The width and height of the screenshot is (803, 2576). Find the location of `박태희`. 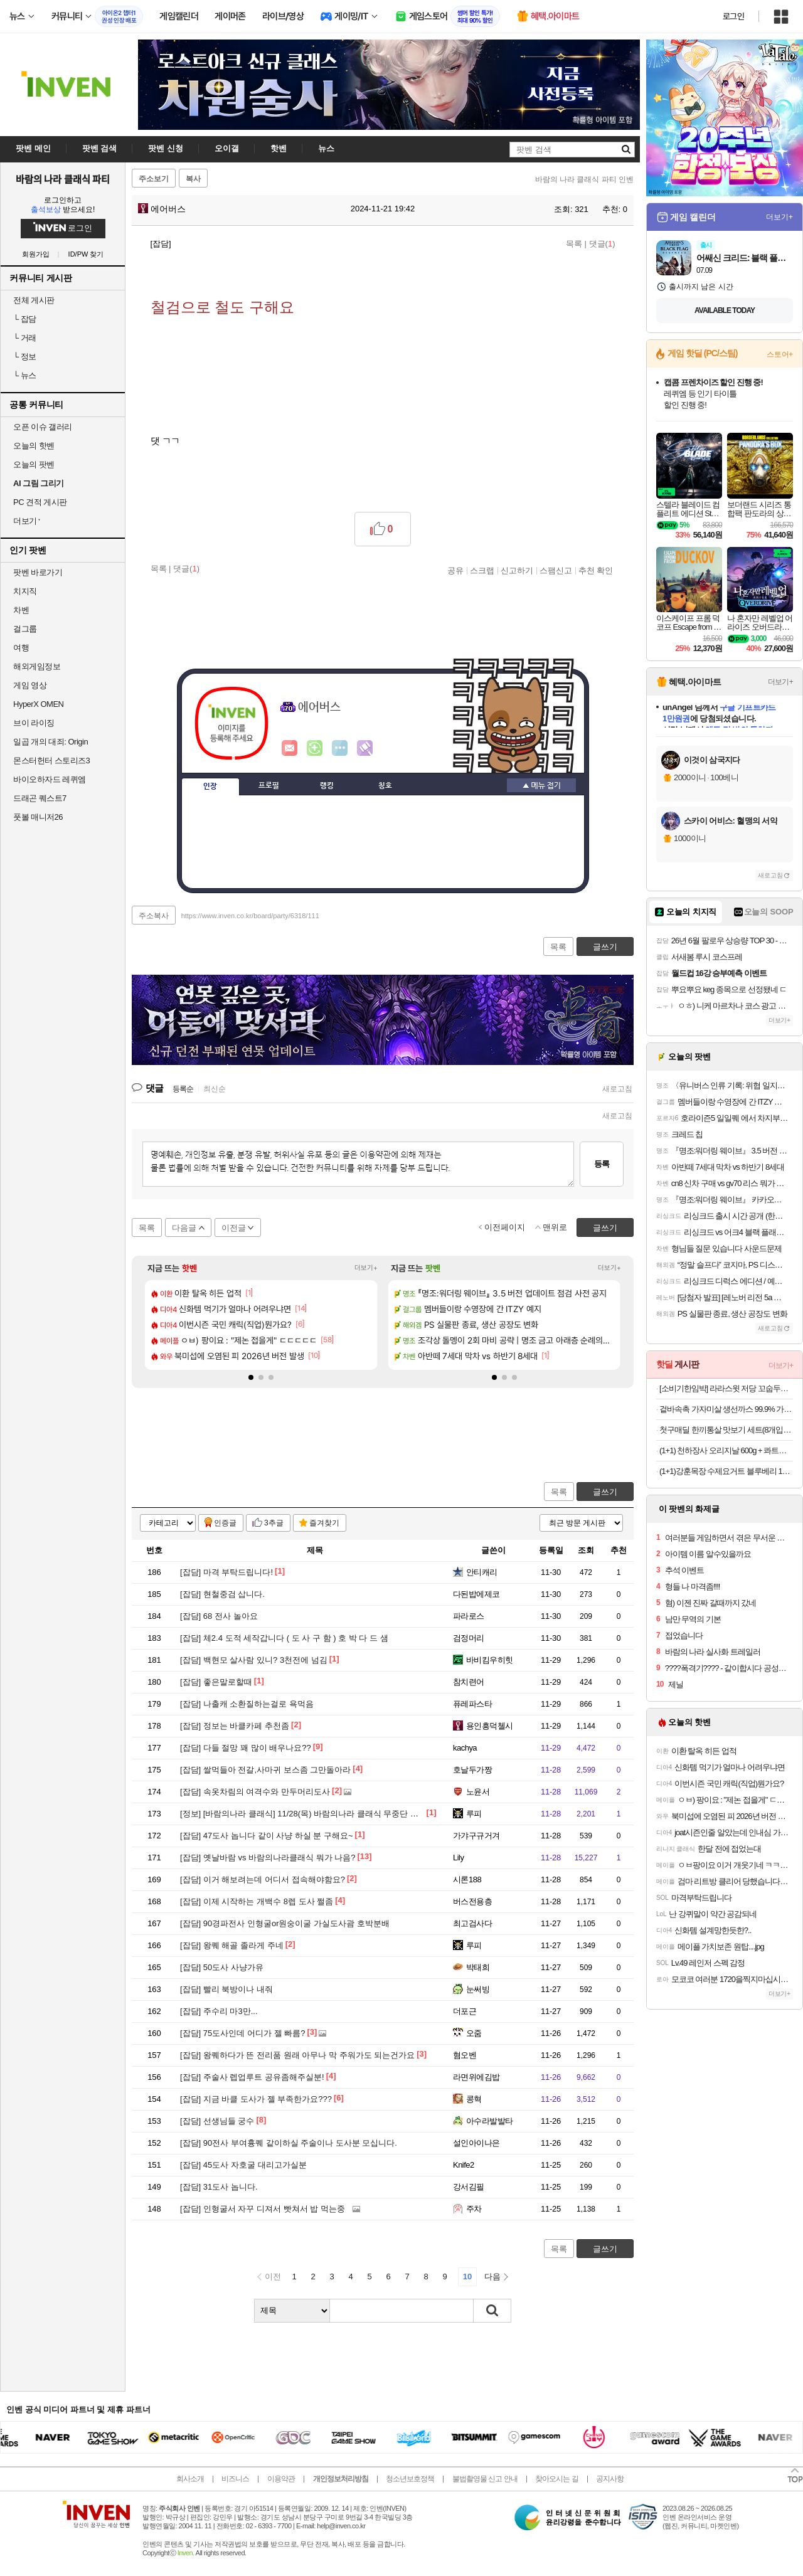

박태희 is located at coordinates (477, 1967).